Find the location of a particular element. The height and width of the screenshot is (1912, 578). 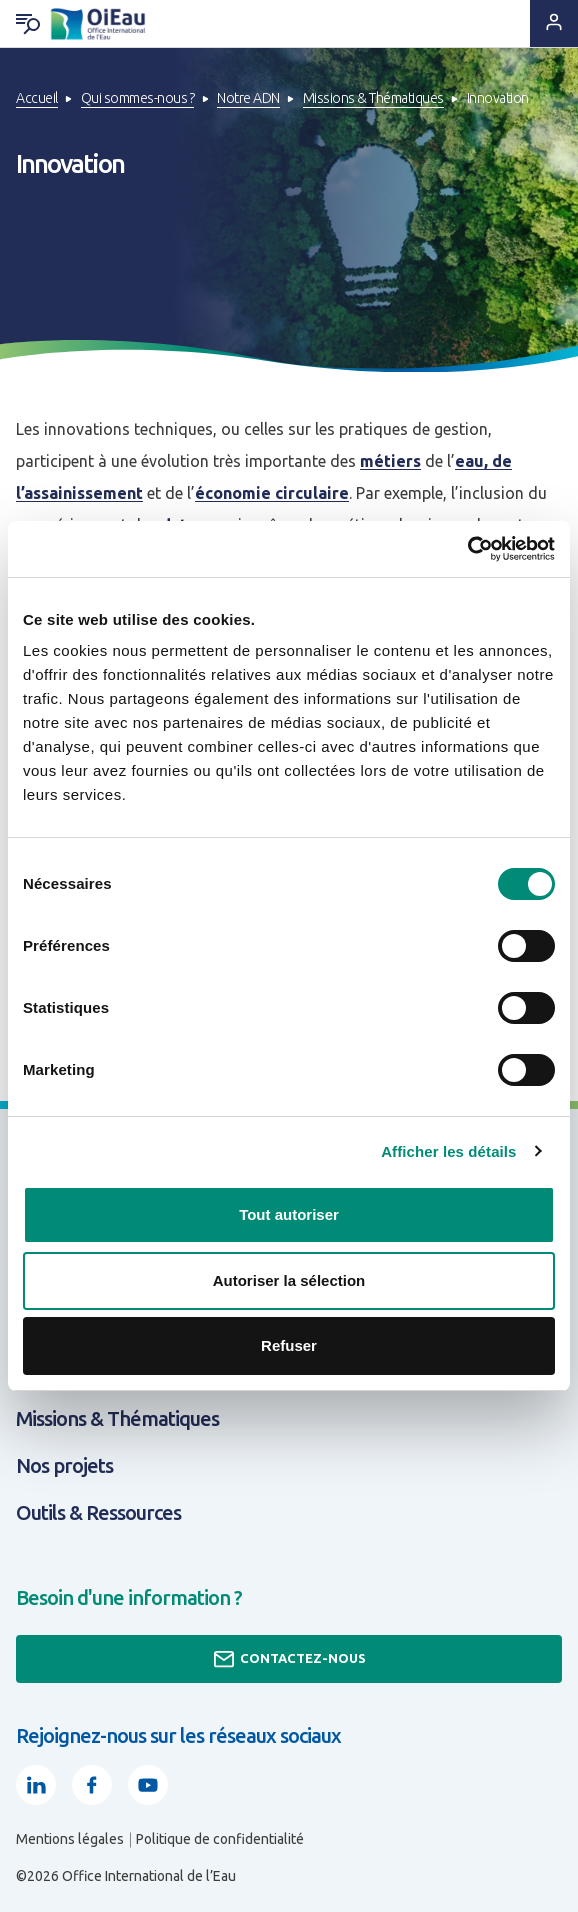

économie circulaire is located at coordinates (272, 493).